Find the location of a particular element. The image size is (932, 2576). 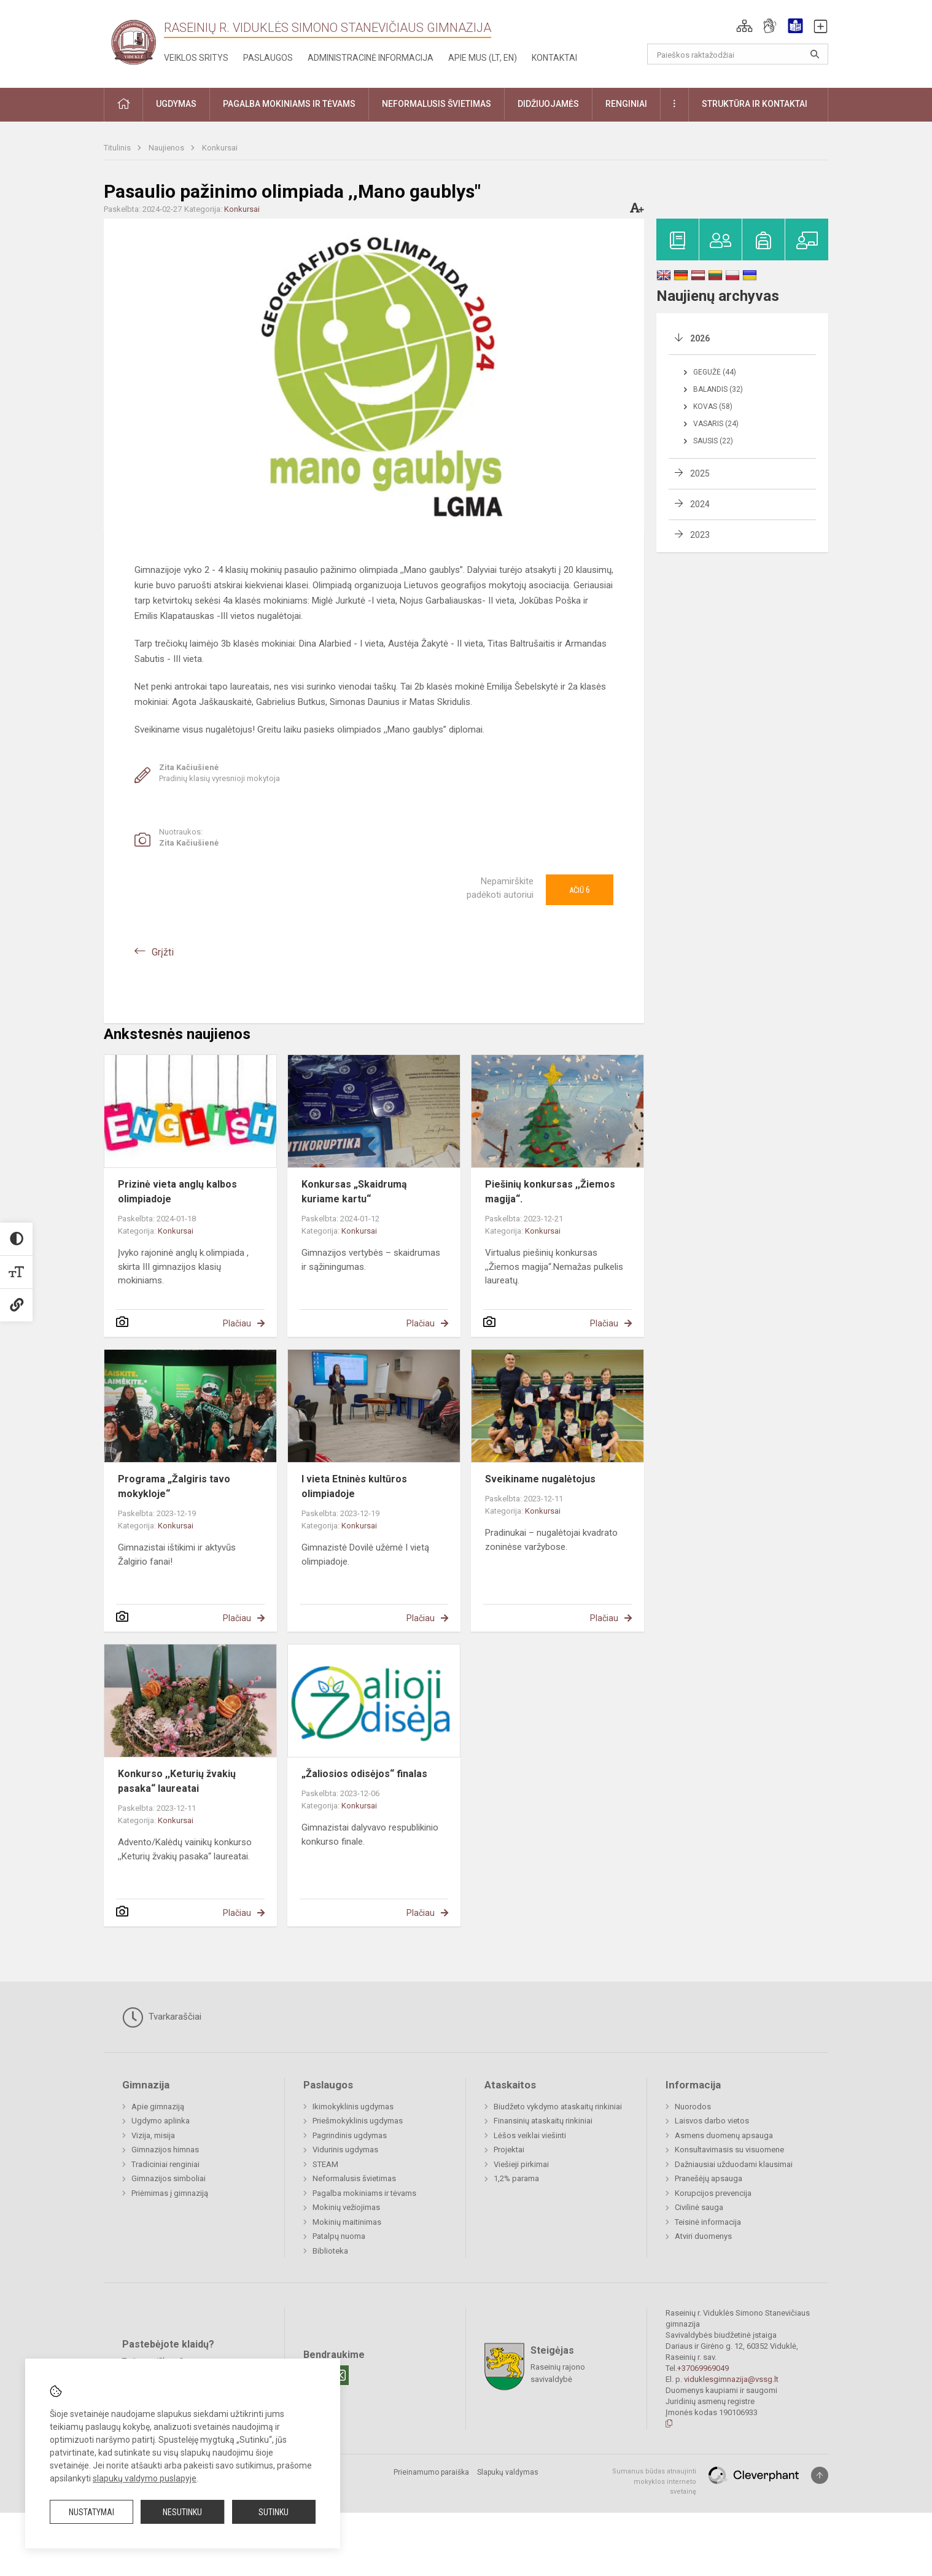

Sausis (22) is located at coordinates (713, 441).